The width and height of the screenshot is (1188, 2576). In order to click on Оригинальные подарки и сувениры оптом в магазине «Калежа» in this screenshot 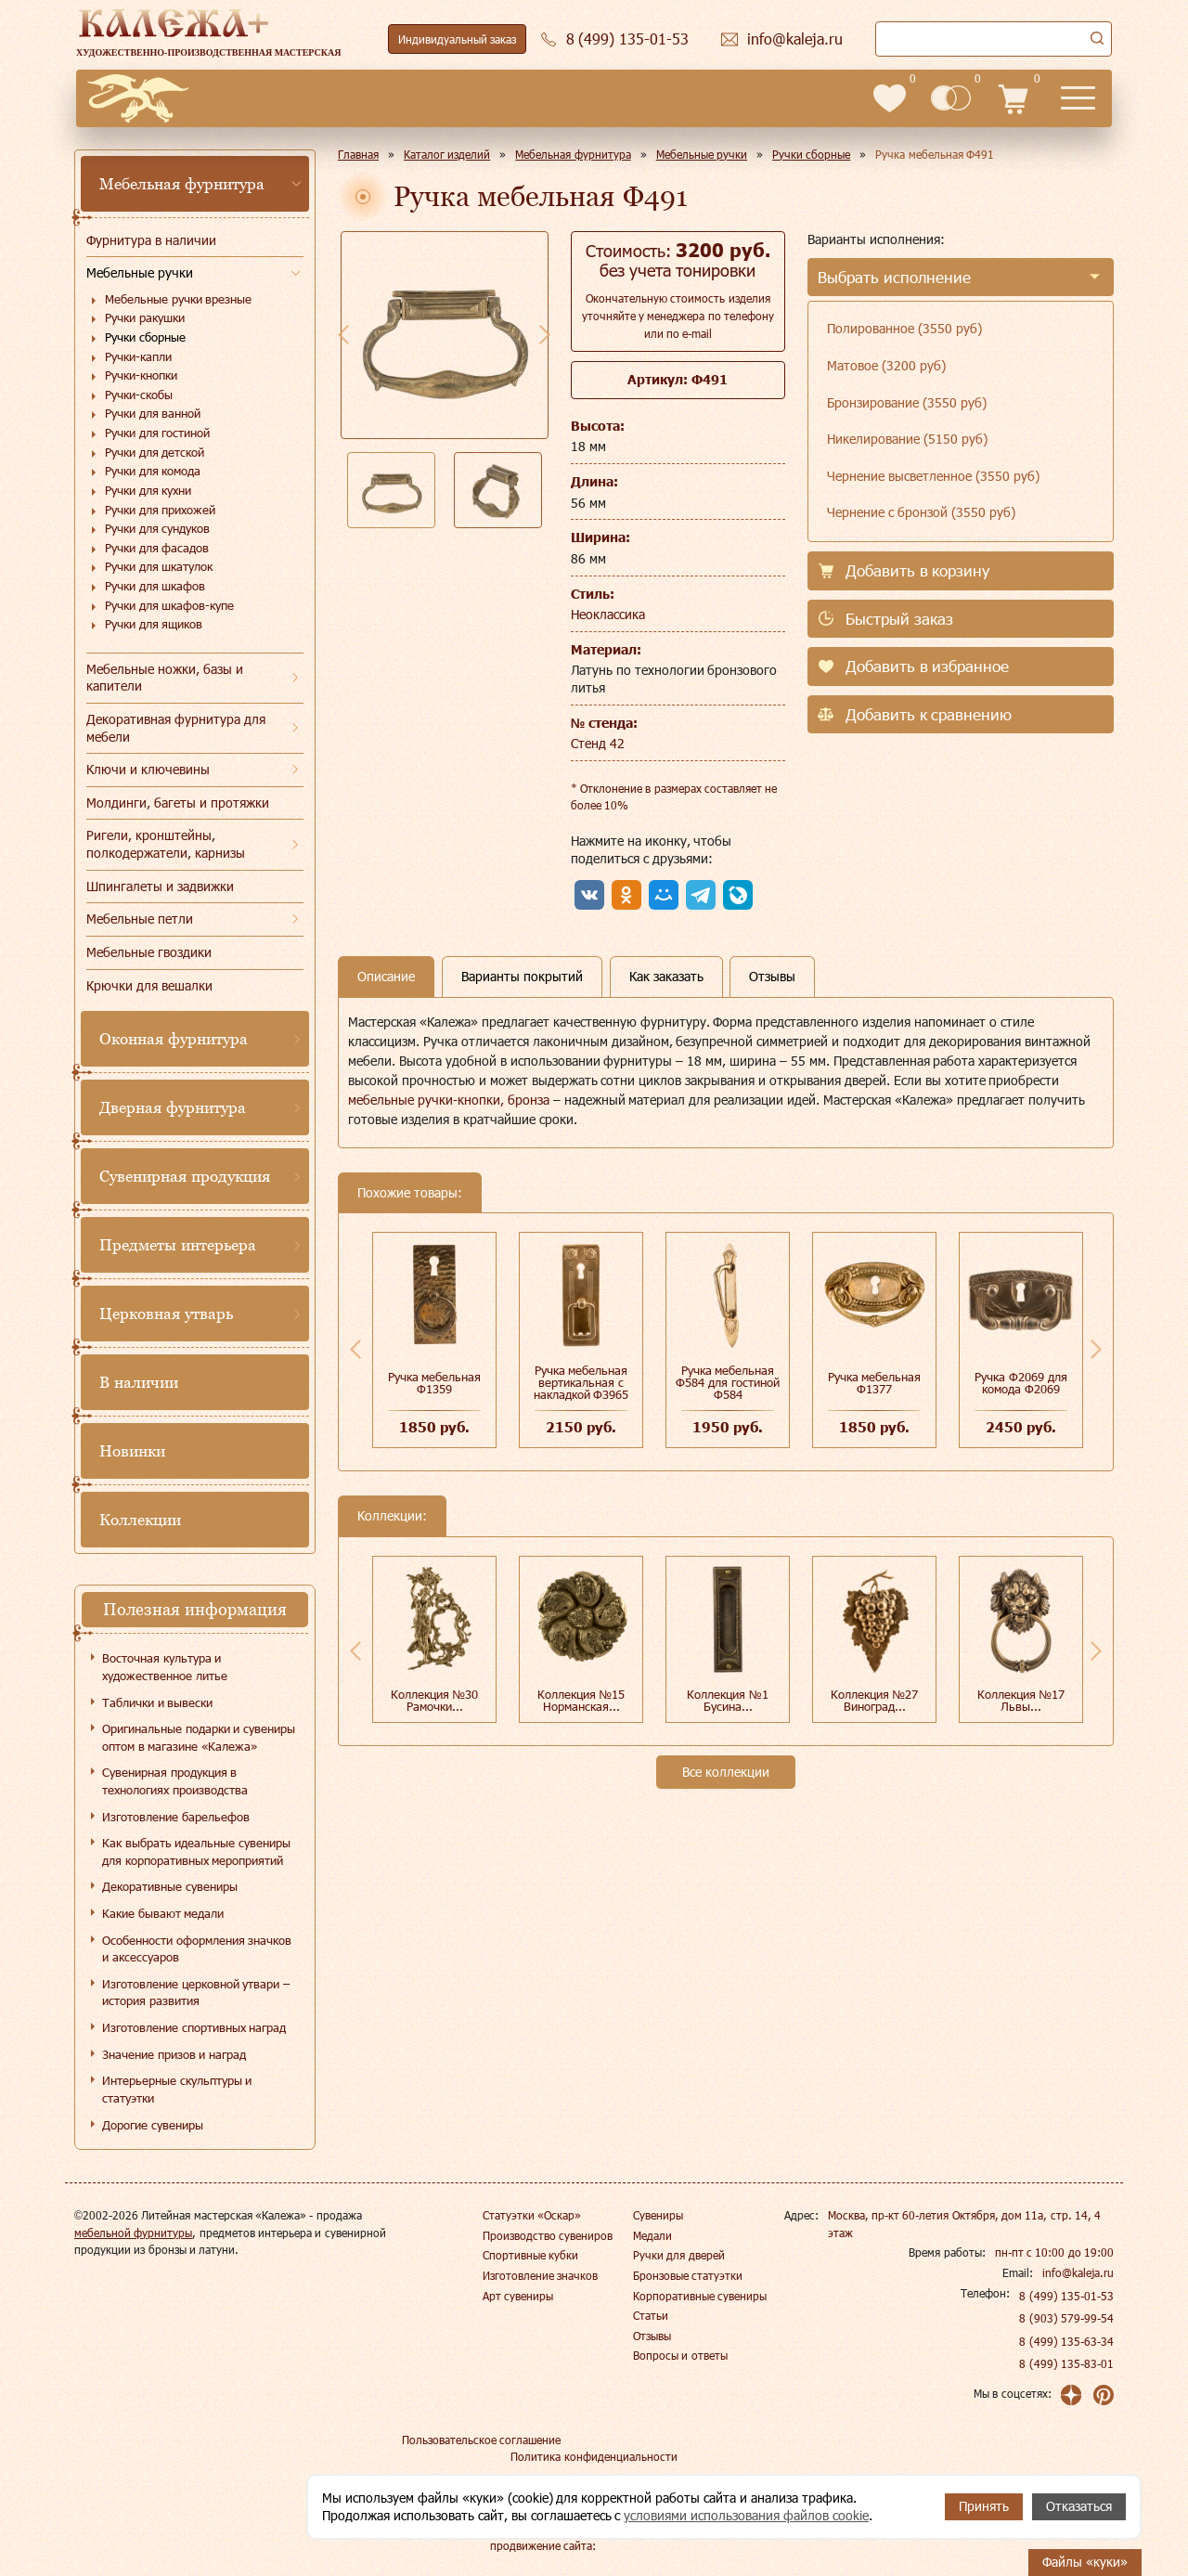, I will do `click(198, 1737)`.